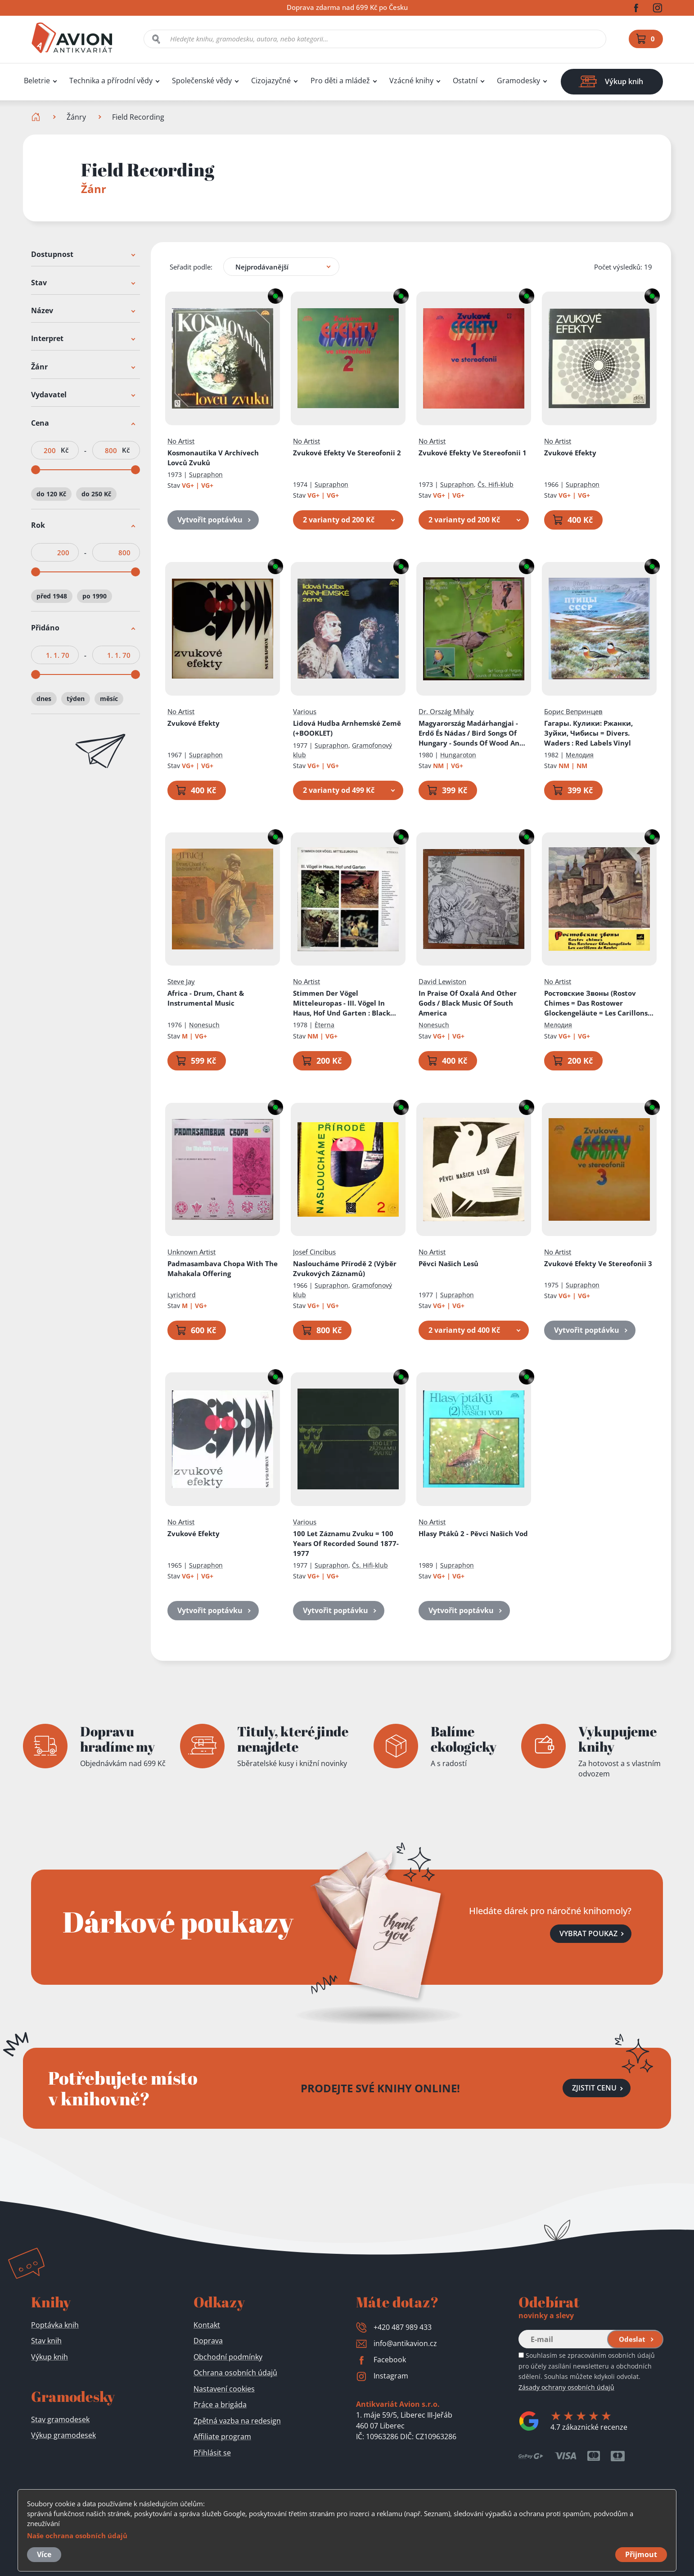 The width and height of the screenshot is (694, 2576). Describe the element at coordinates (222, 2436) in the screenshot. I see `Affiliate program` at that location.